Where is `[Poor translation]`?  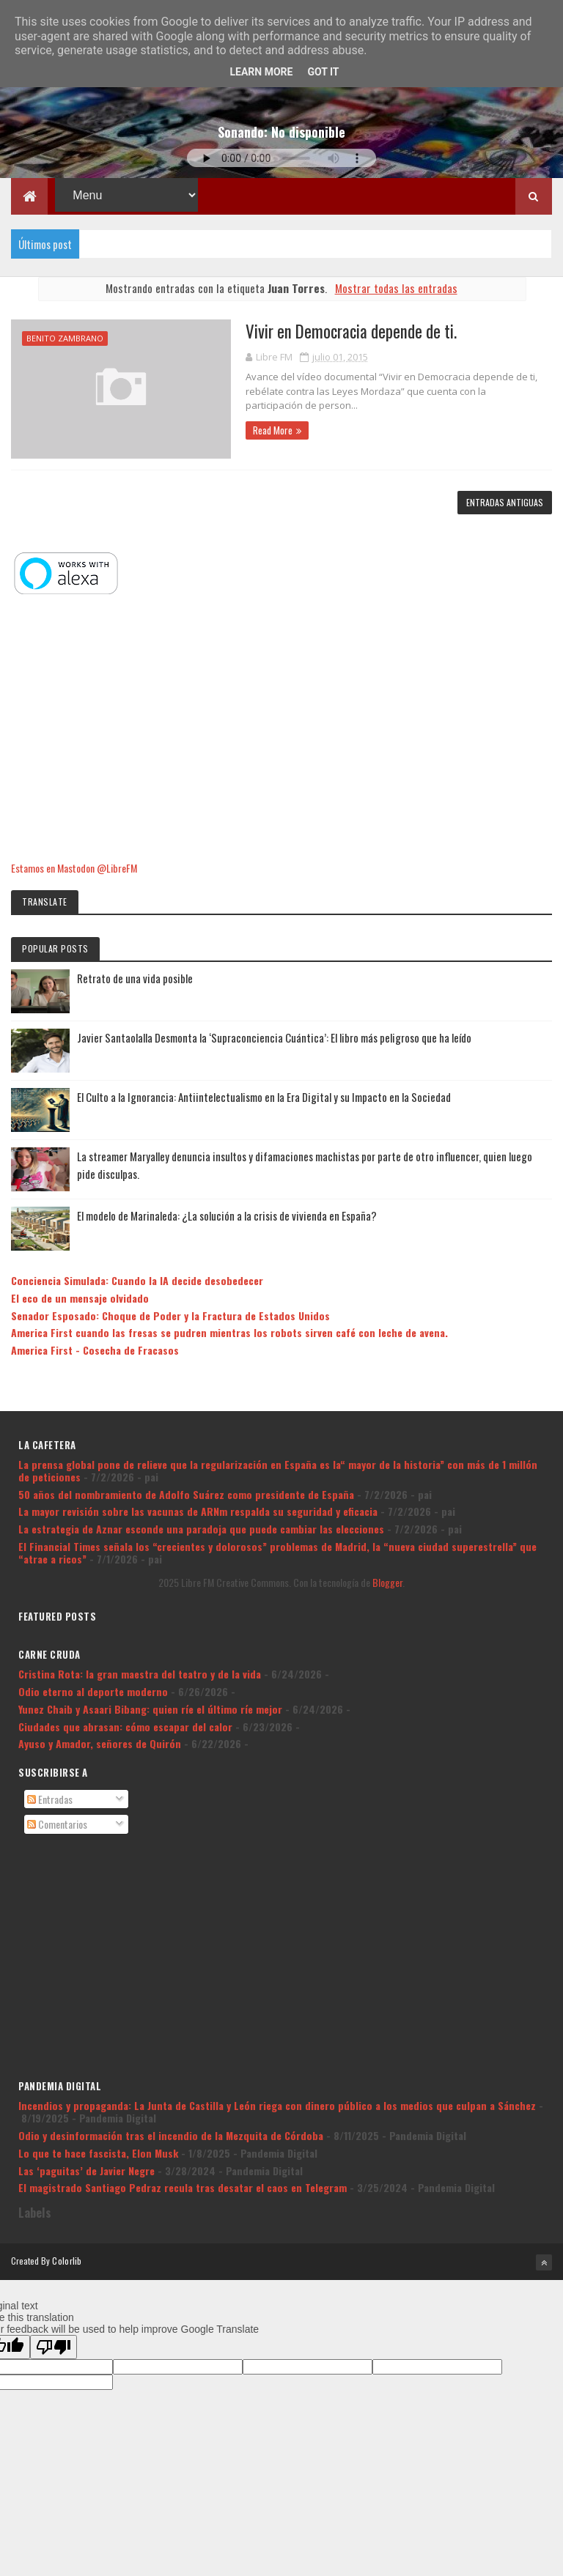
[Poor translation] is located at coordinates (53, 2347).